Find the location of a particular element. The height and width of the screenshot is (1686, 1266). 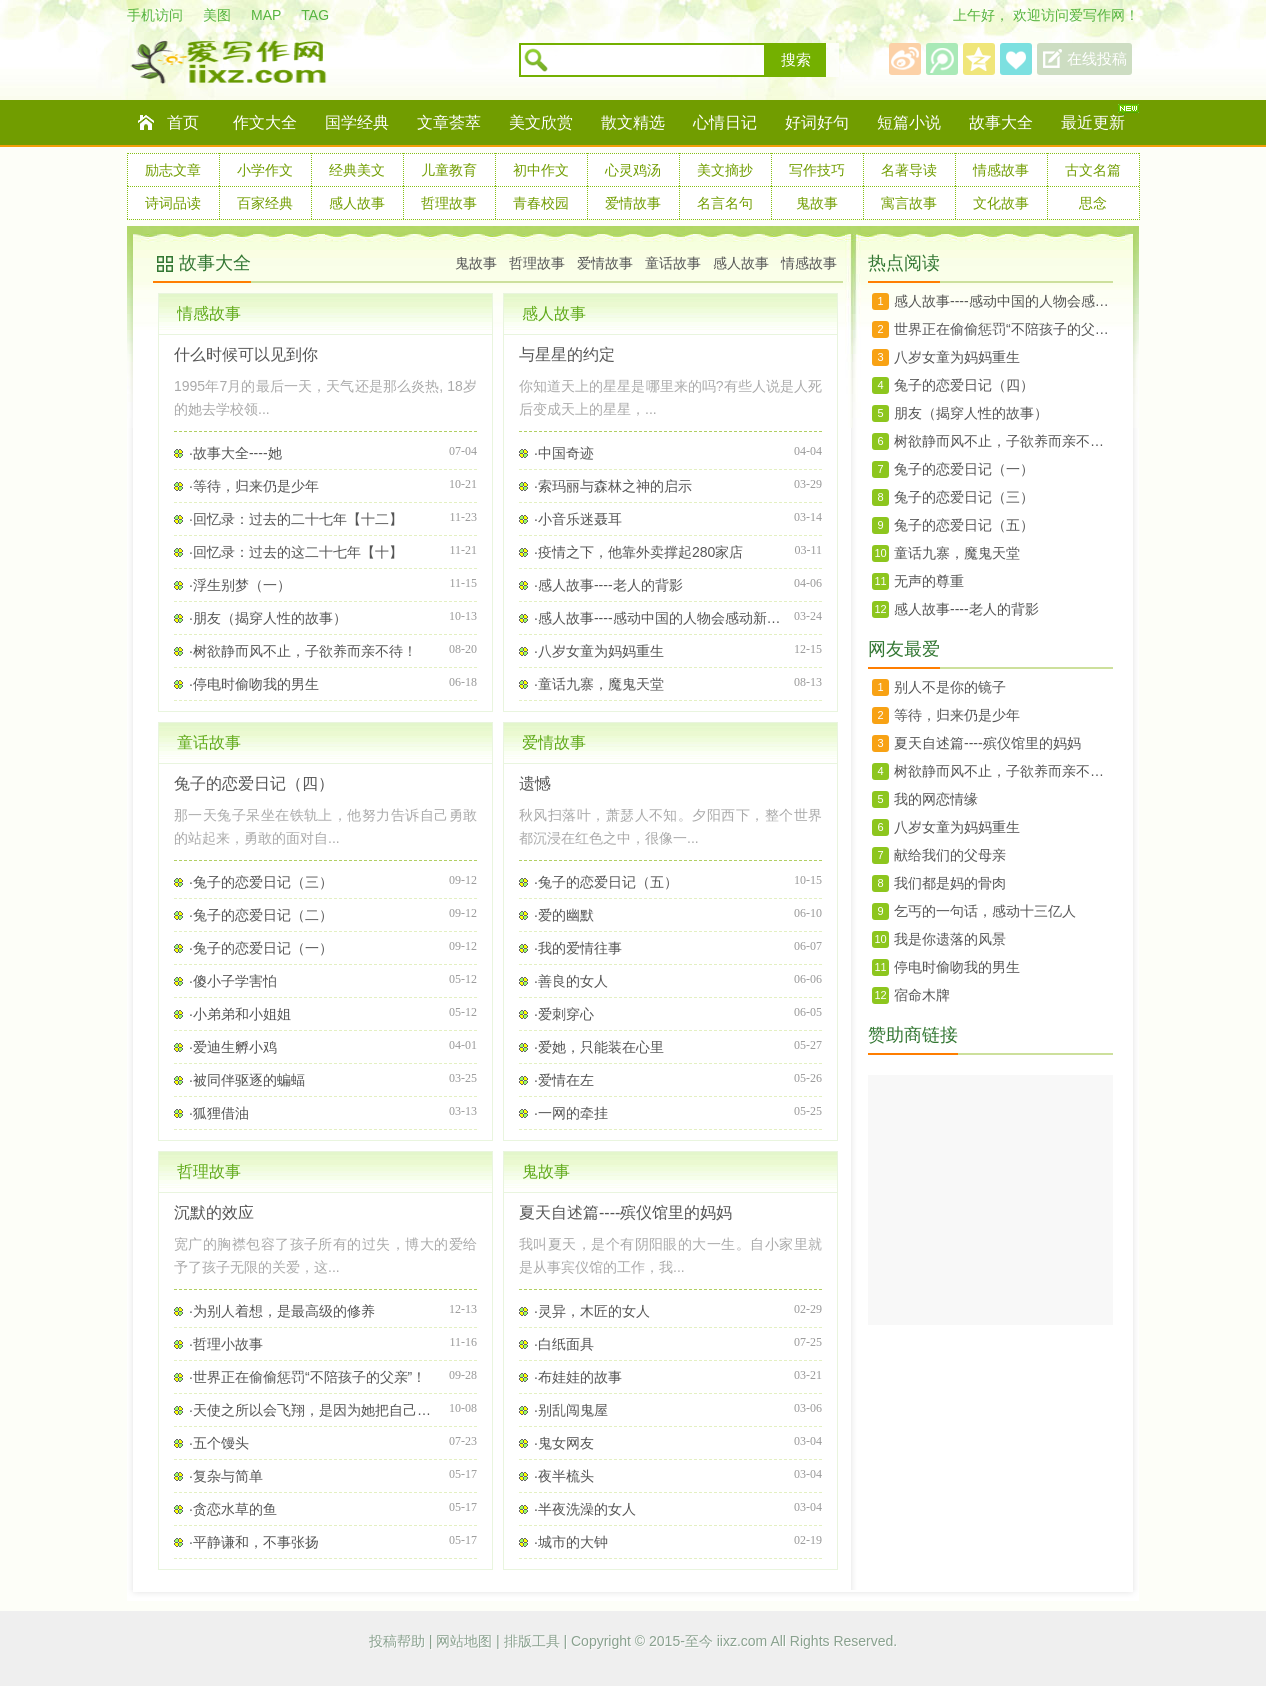

·天使之所以会飞翔，是因为她把自己看的很轻 is located at coordinates (314, 1410).